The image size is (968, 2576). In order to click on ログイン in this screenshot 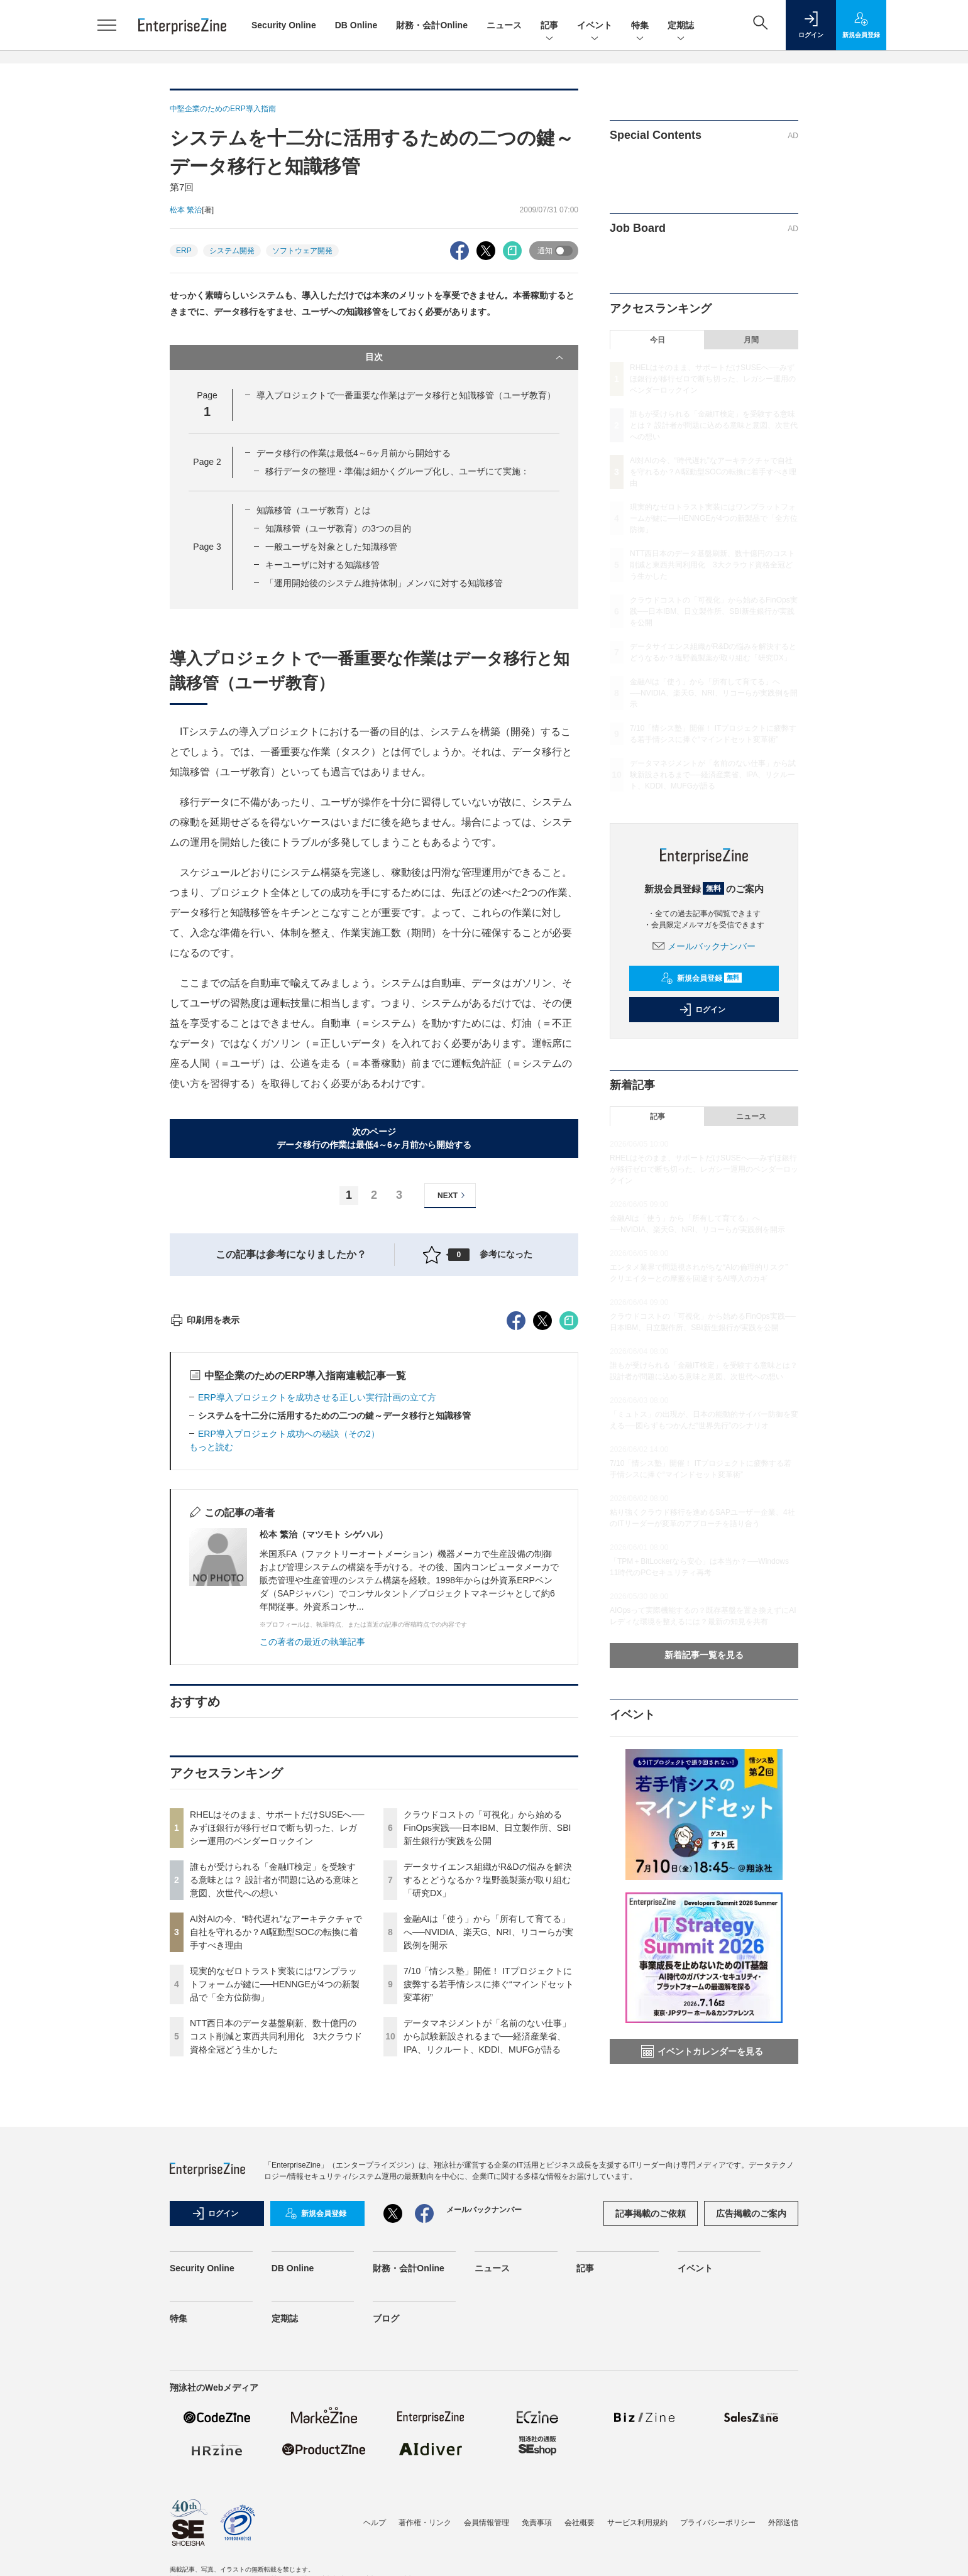, I will do `click(702, 1009)`.